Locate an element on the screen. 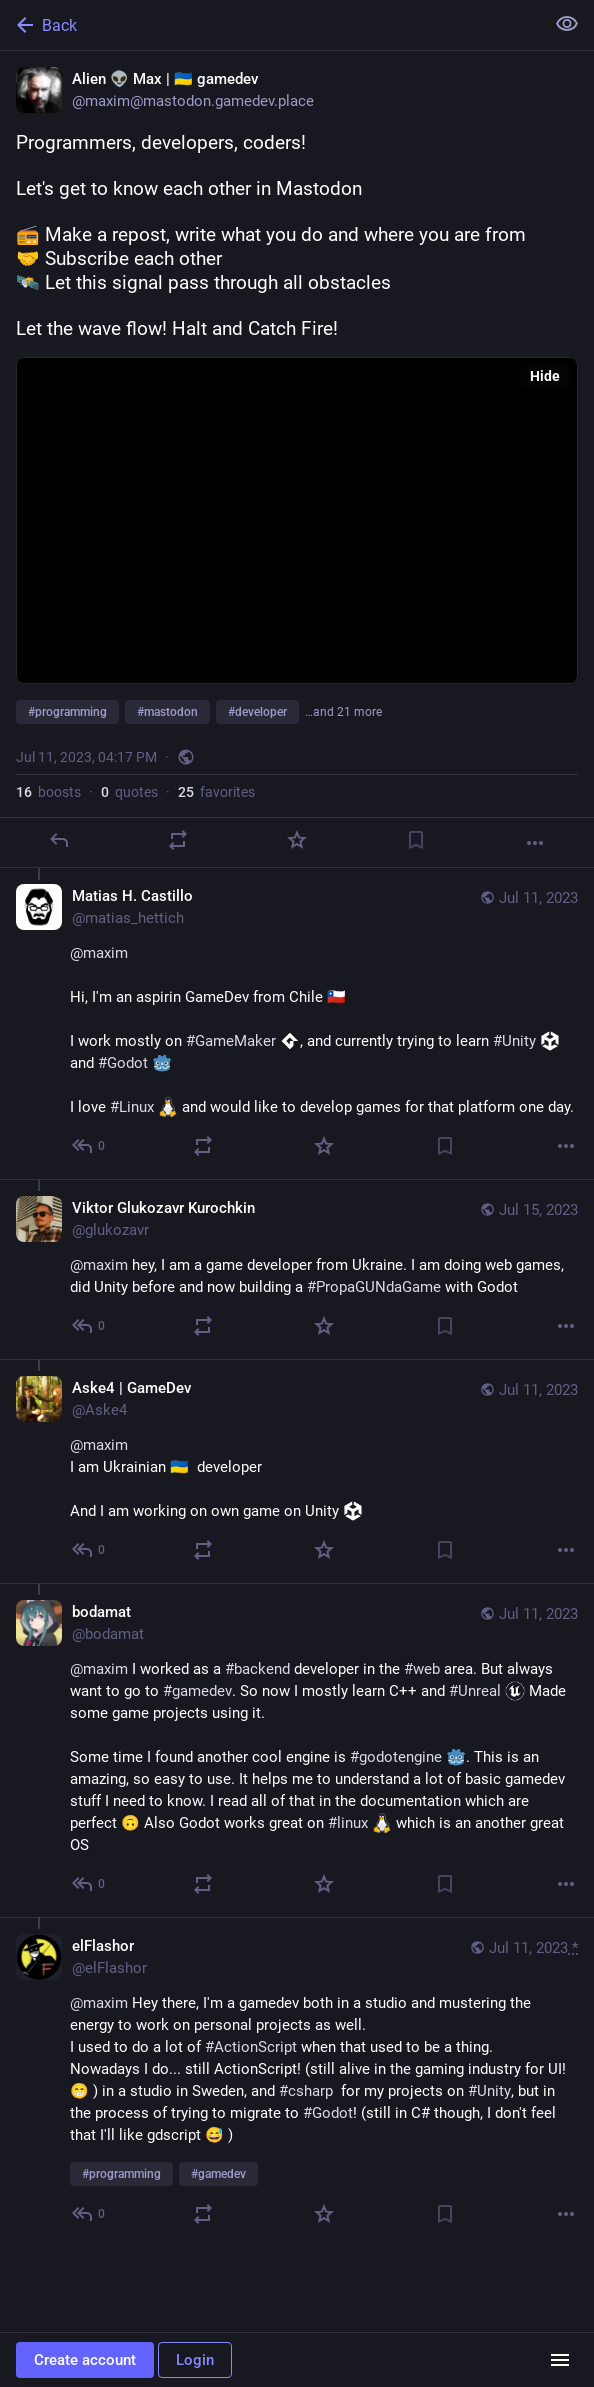 The image size is (594, 2387). [Reply] is located at coordinates (59, 840).